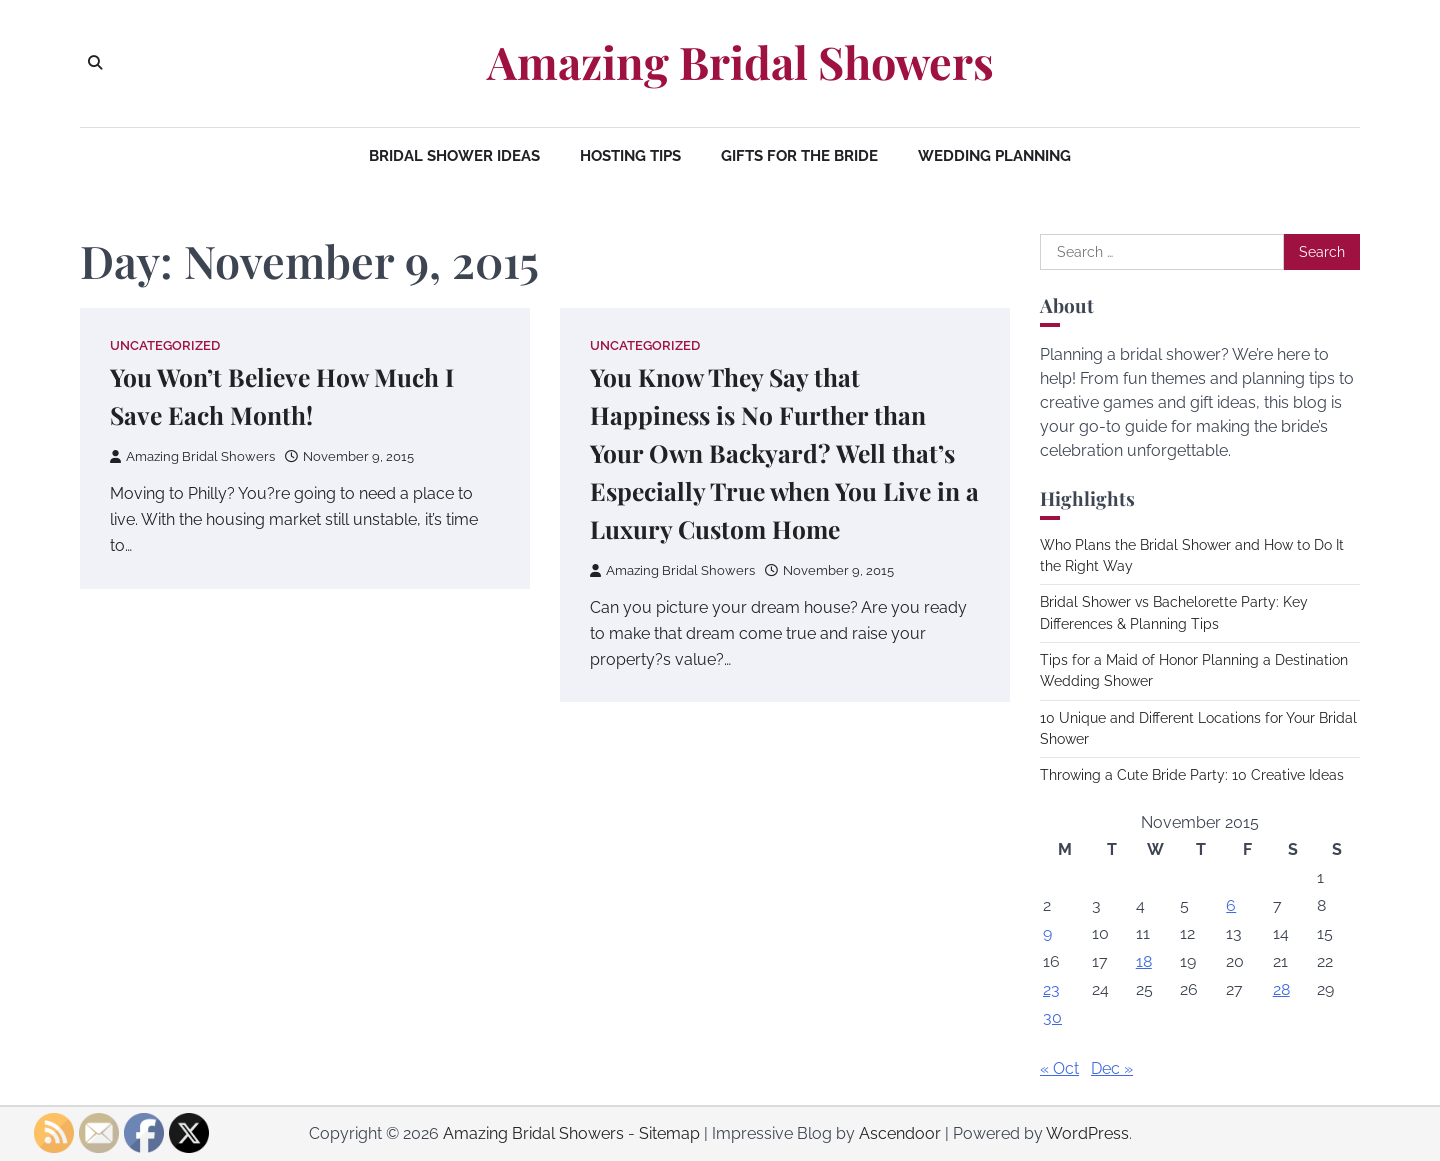  Describe the element at coordinates (669, 1133) in the screenshot. I see `Sitemap` at that location.